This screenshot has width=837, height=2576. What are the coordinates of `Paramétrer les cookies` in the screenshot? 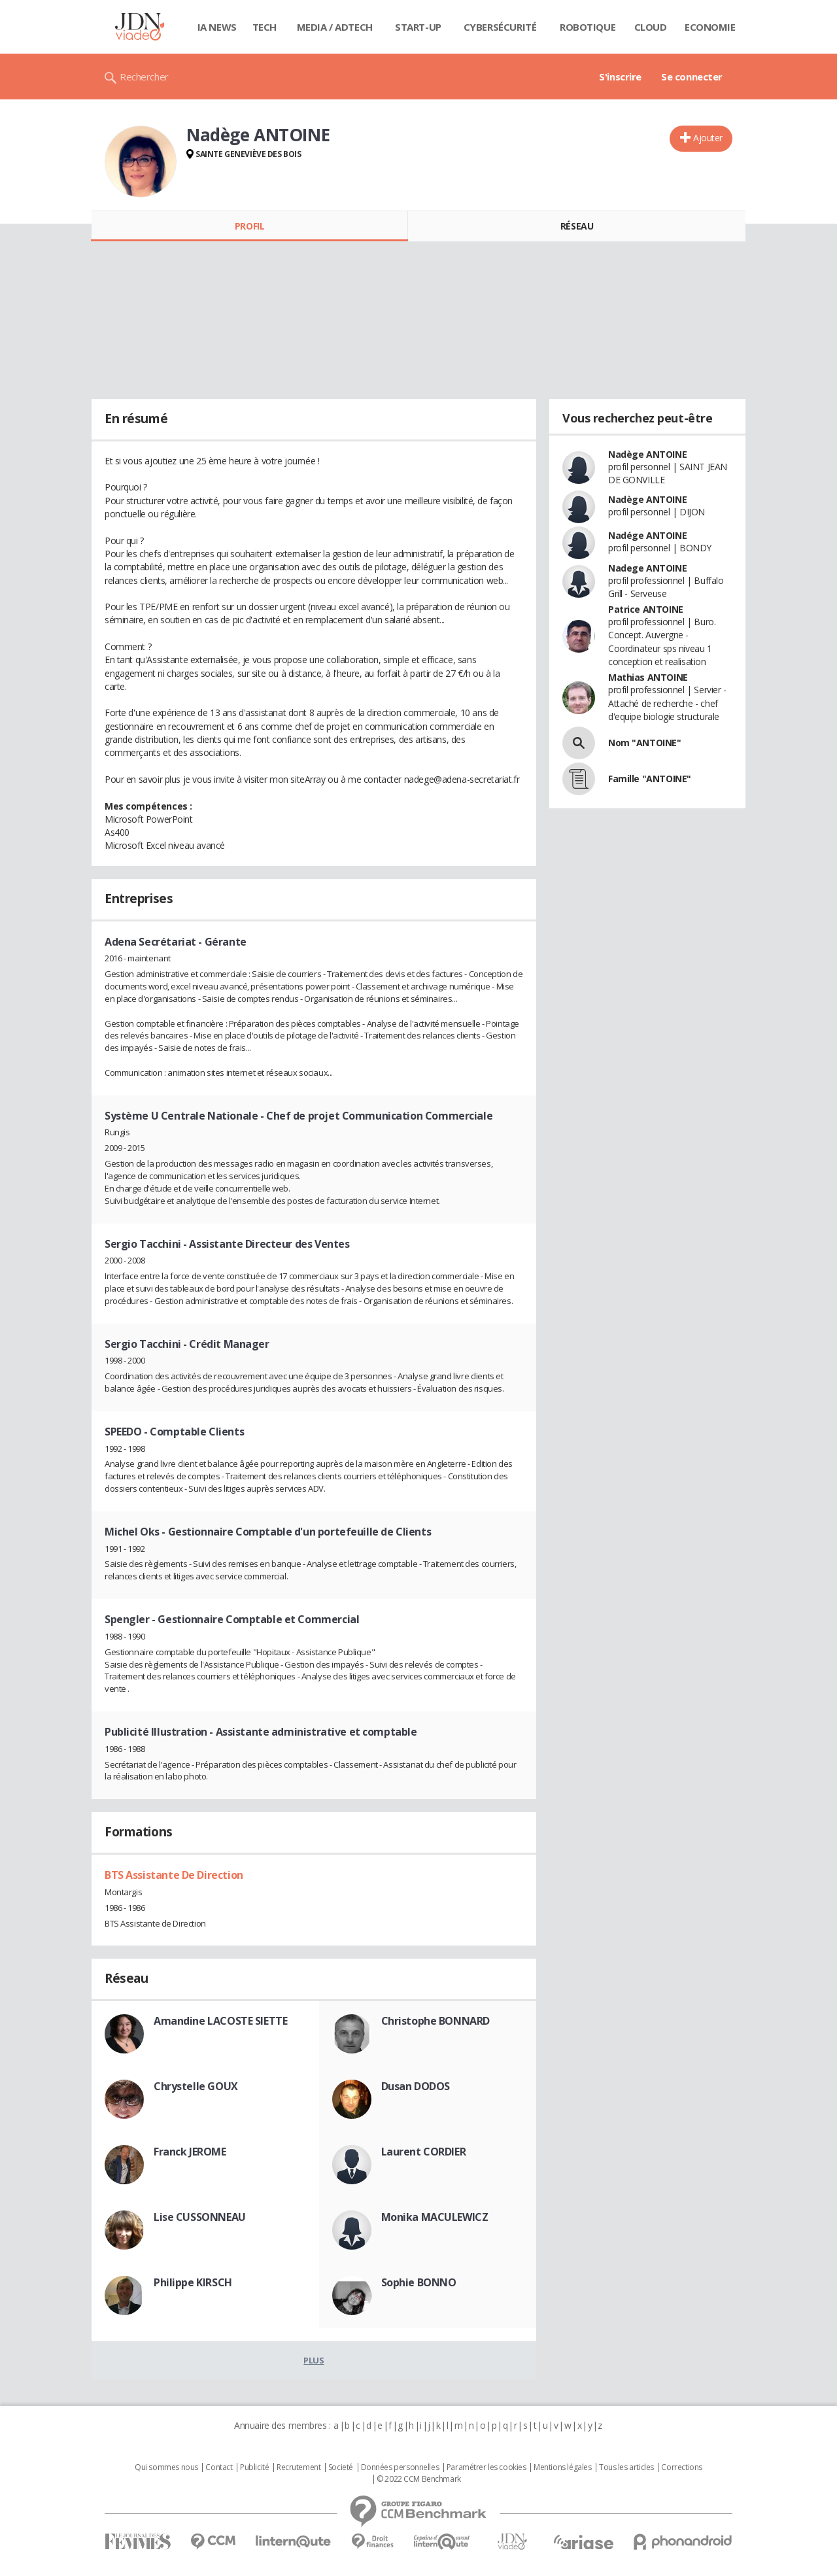 It's located at (486, 2467).